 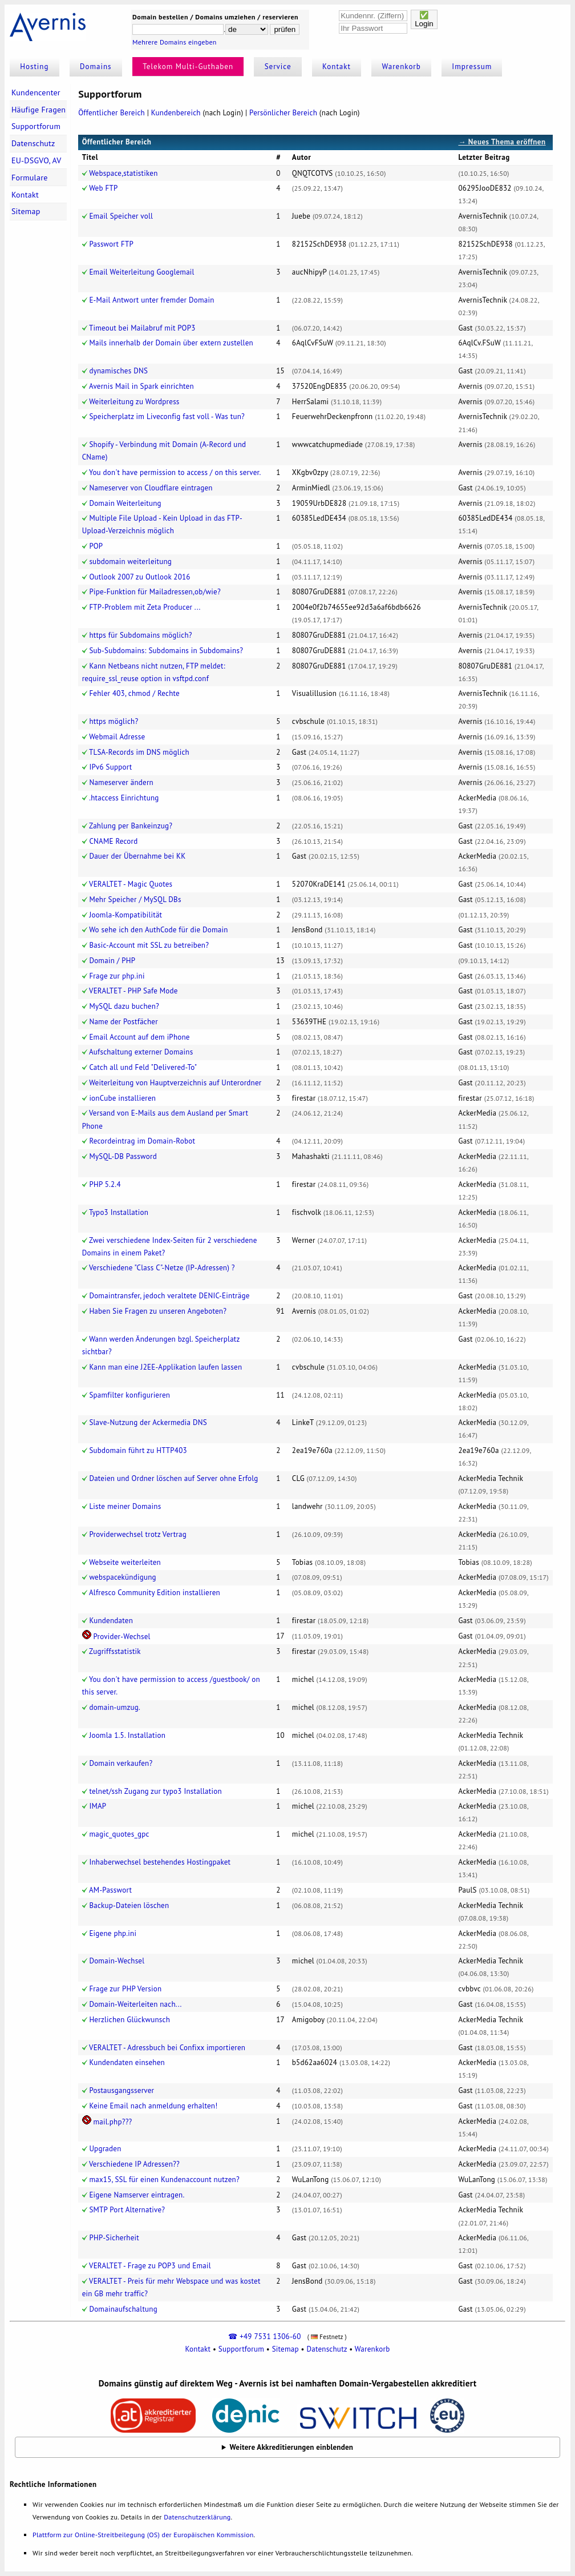 I want to click on Timeout bei Mailabruf mit POP3, so click(x=142, y=328).